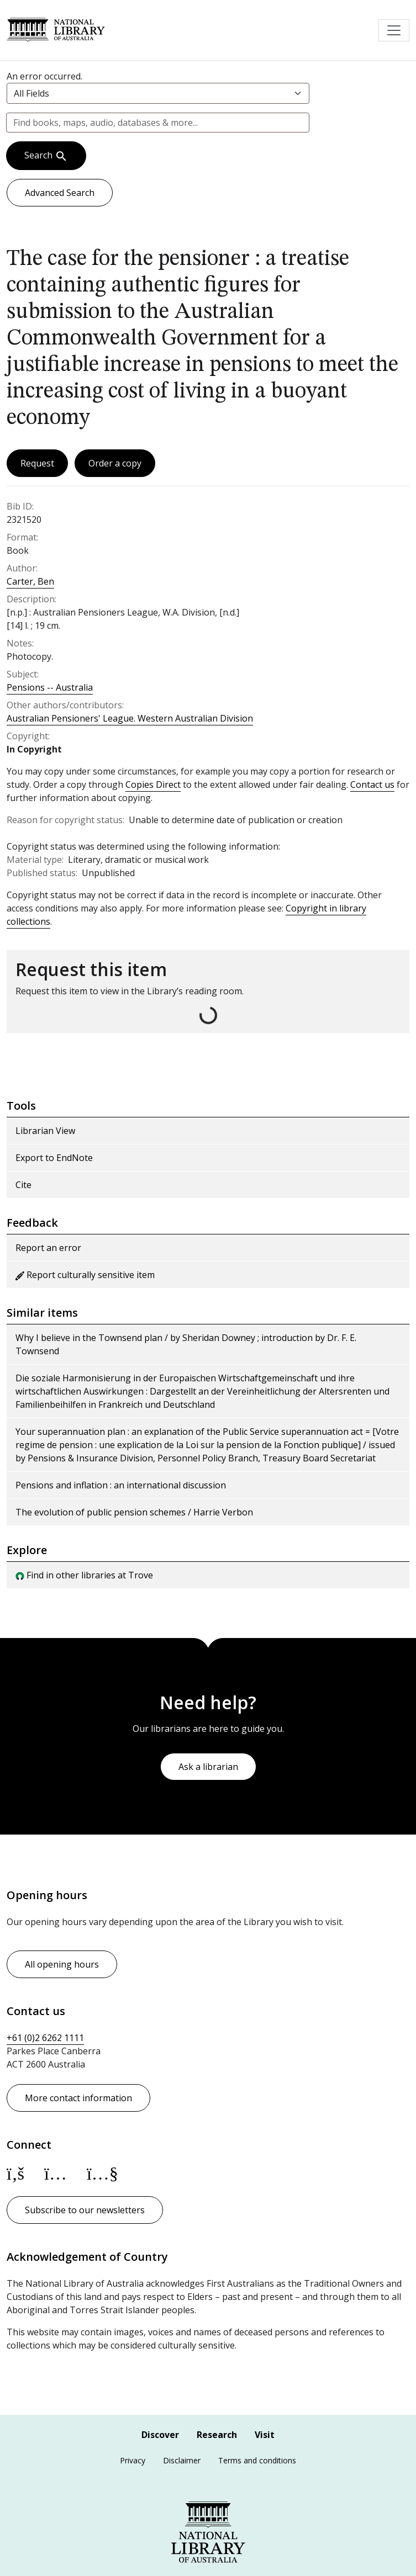 This screenshot has width=416, height=2576. What do you see at coordinates (48, 1248) in the screenshot?
I see `Report an error` at bounding box center [48, 1248].